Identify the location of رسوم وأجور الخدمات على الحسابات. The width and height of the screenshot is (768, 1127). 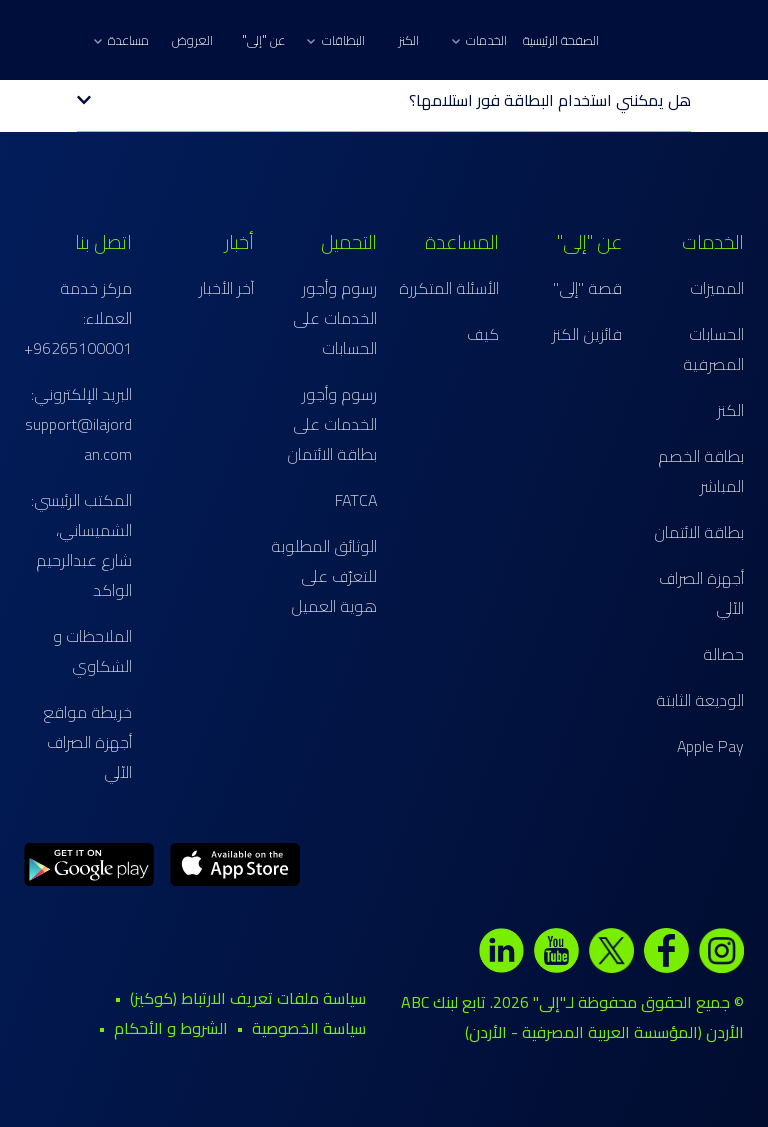
(335, 318).